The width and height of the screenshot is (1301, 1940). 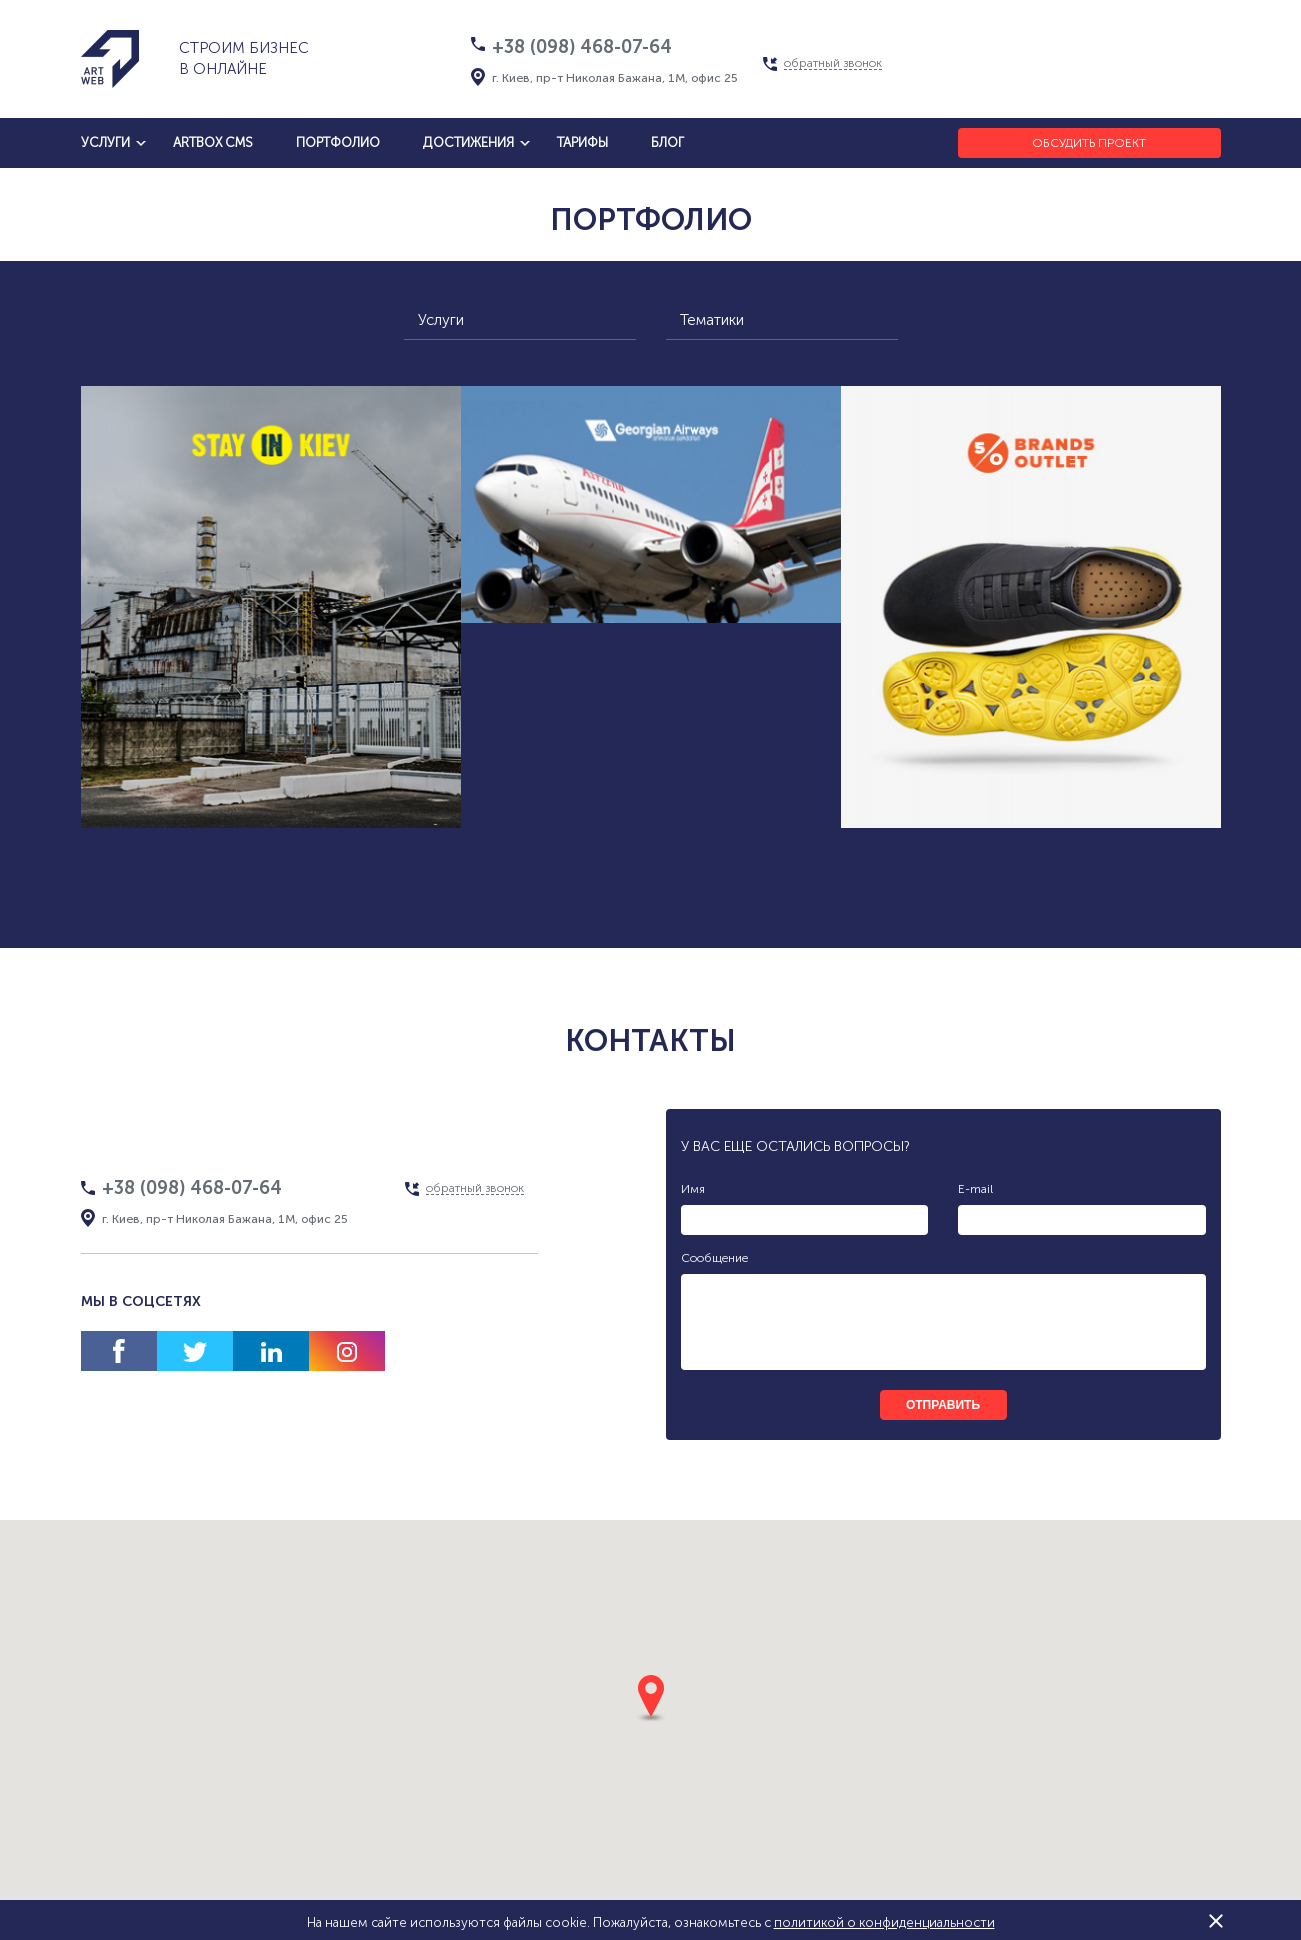 What do you see at coordinates (1089, 143) in the screenshot?
I see `Обсудить проект` at bounding box center [1089, 143].